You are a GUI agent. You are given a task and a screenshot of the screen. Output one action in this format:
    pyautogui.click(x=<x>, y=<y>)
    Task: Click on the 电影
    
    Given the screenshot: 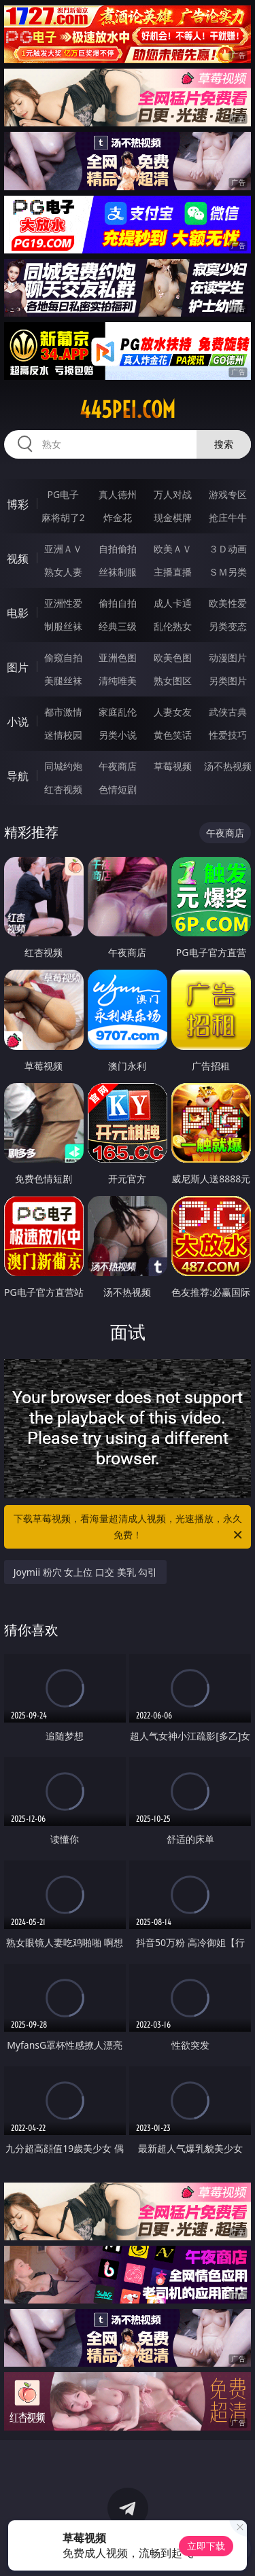 What is the action you would take?
    pyautogui.click(x=18, y=612)
    